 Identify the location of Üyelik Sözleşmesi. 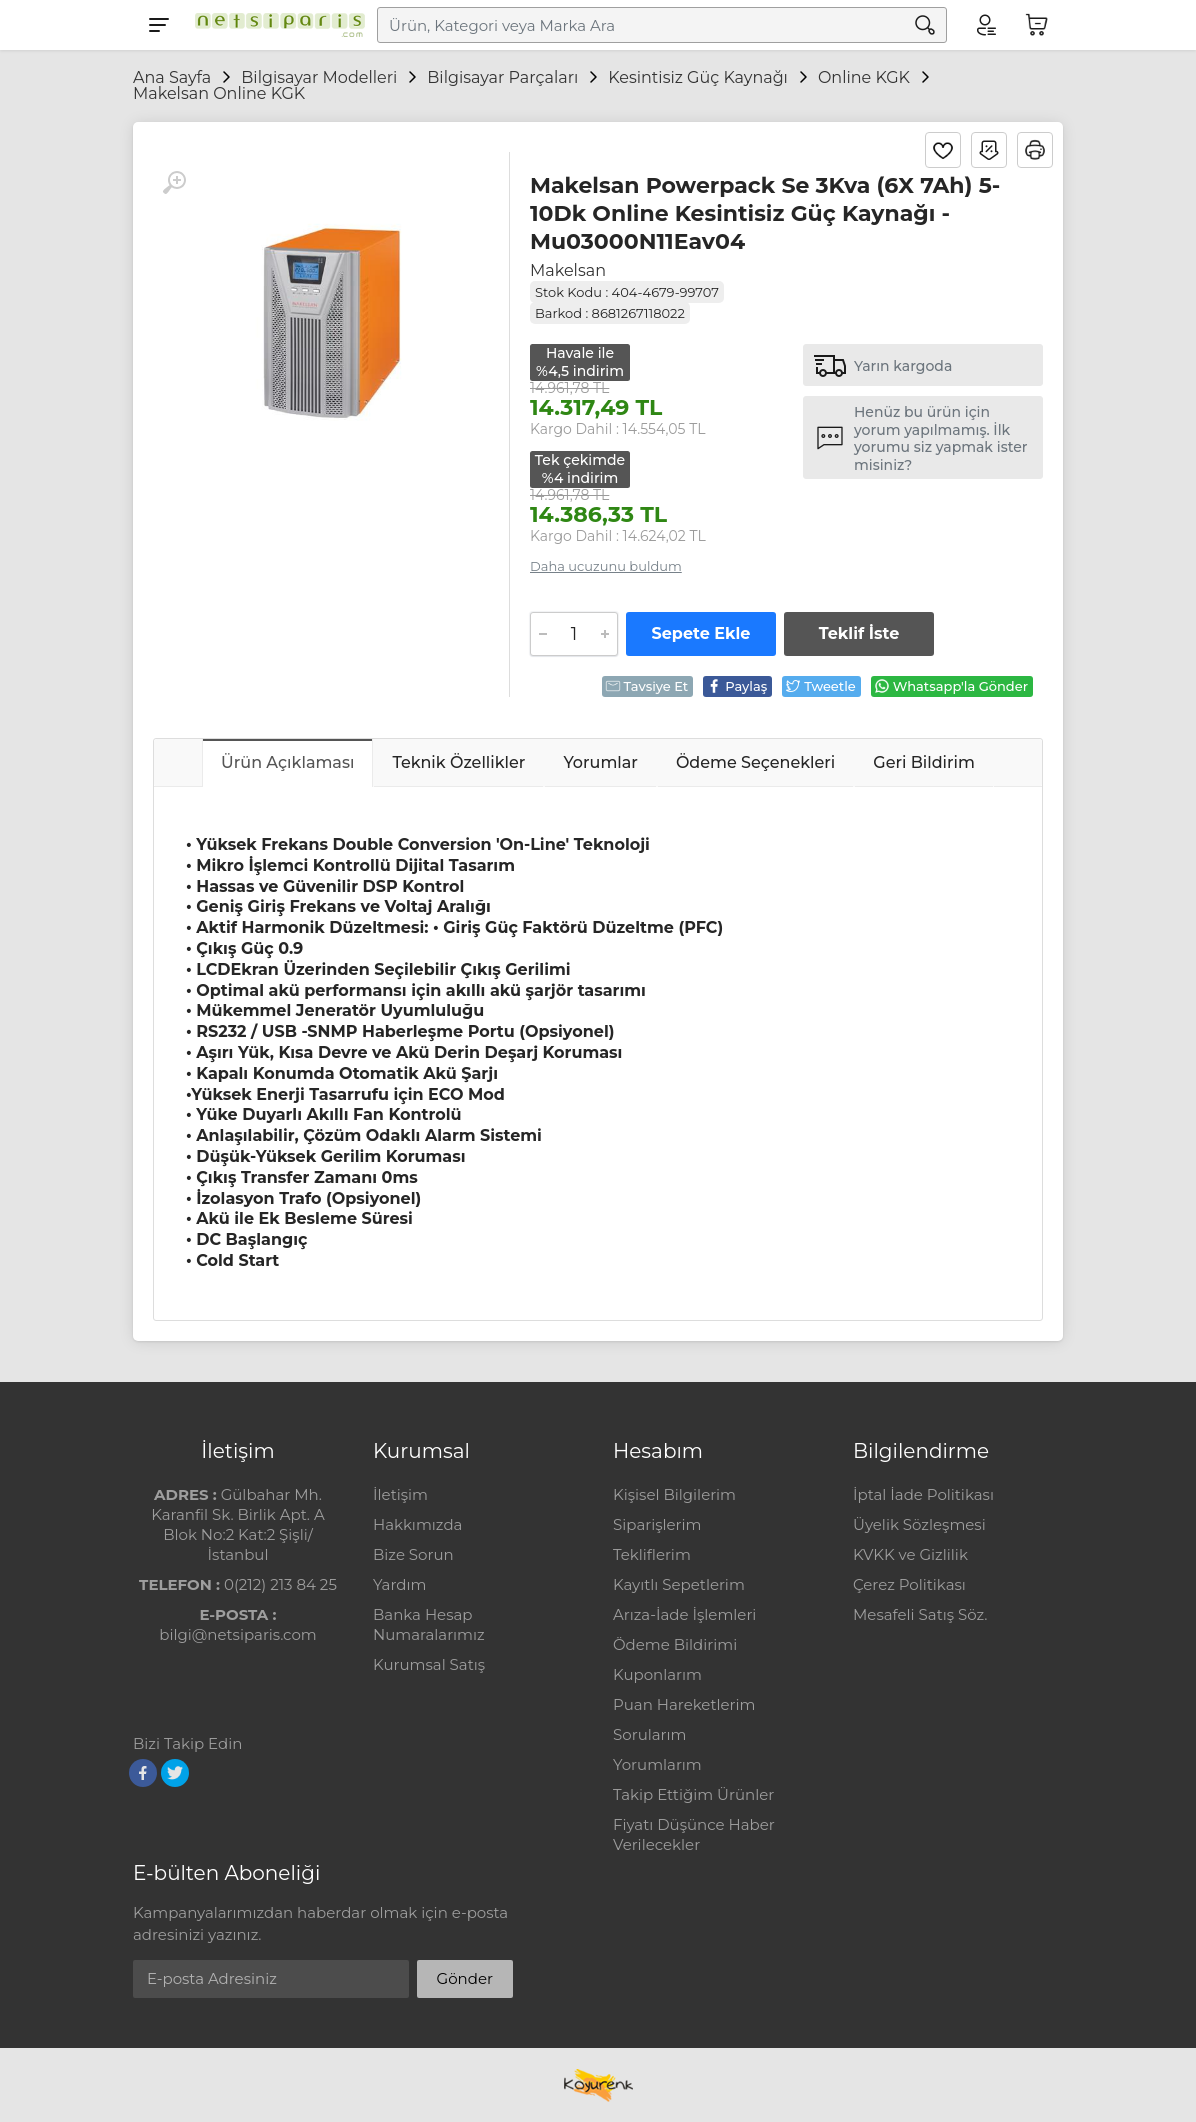
(919, 1524).